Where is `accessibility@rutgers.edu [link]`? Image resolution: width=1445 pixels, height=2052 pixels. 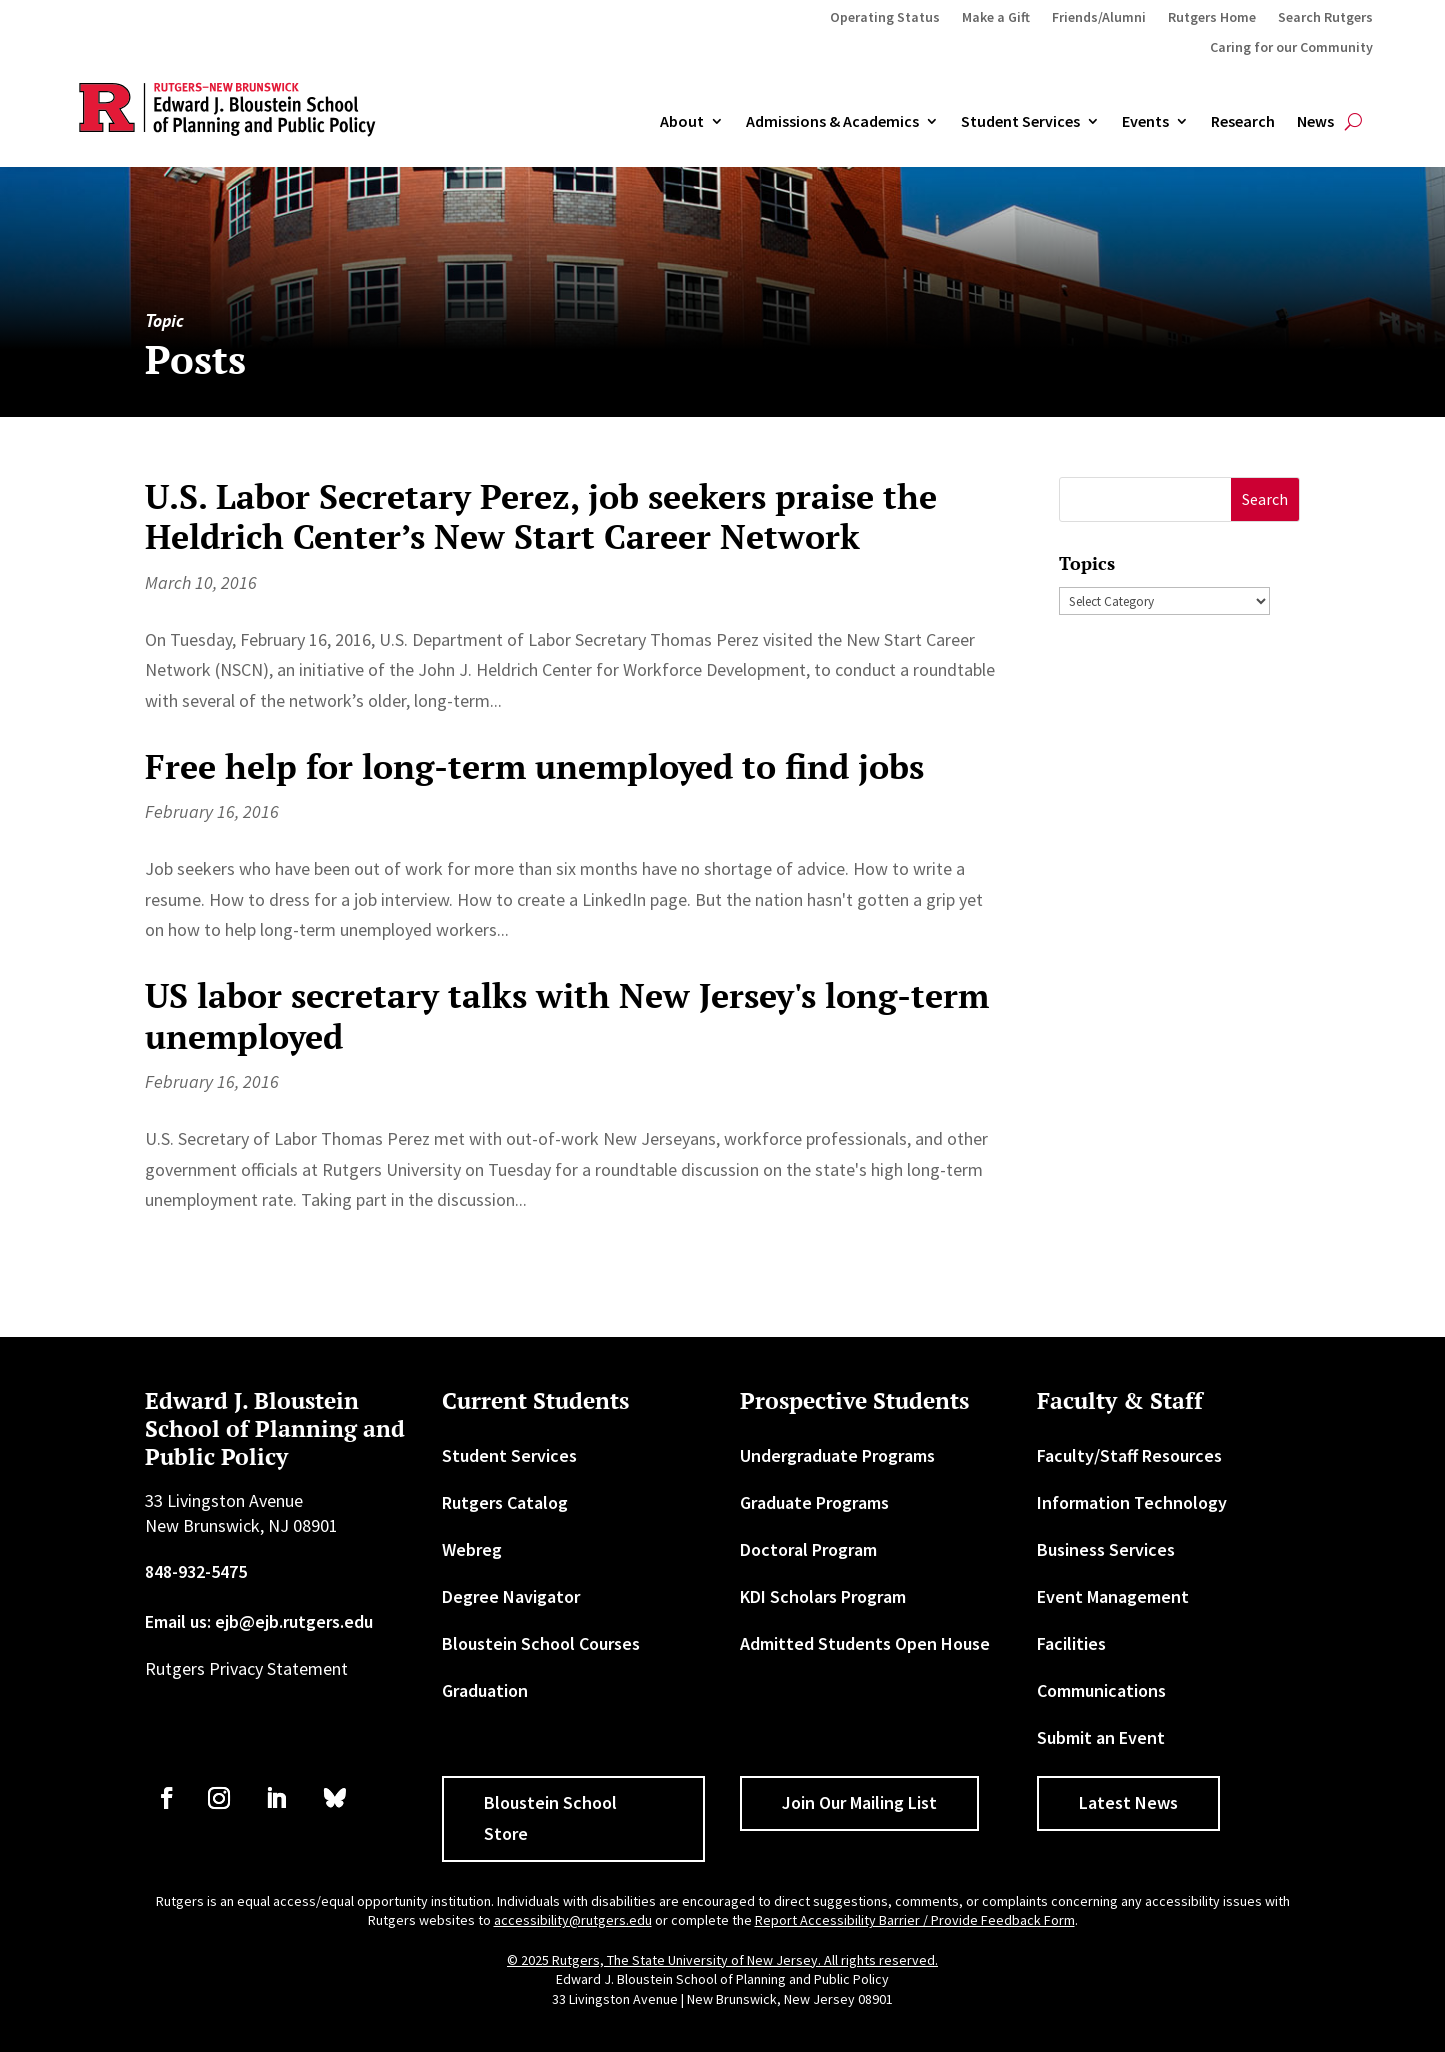 accessibility@rutgers.edu [link] is located at coordinates (573, 1920).